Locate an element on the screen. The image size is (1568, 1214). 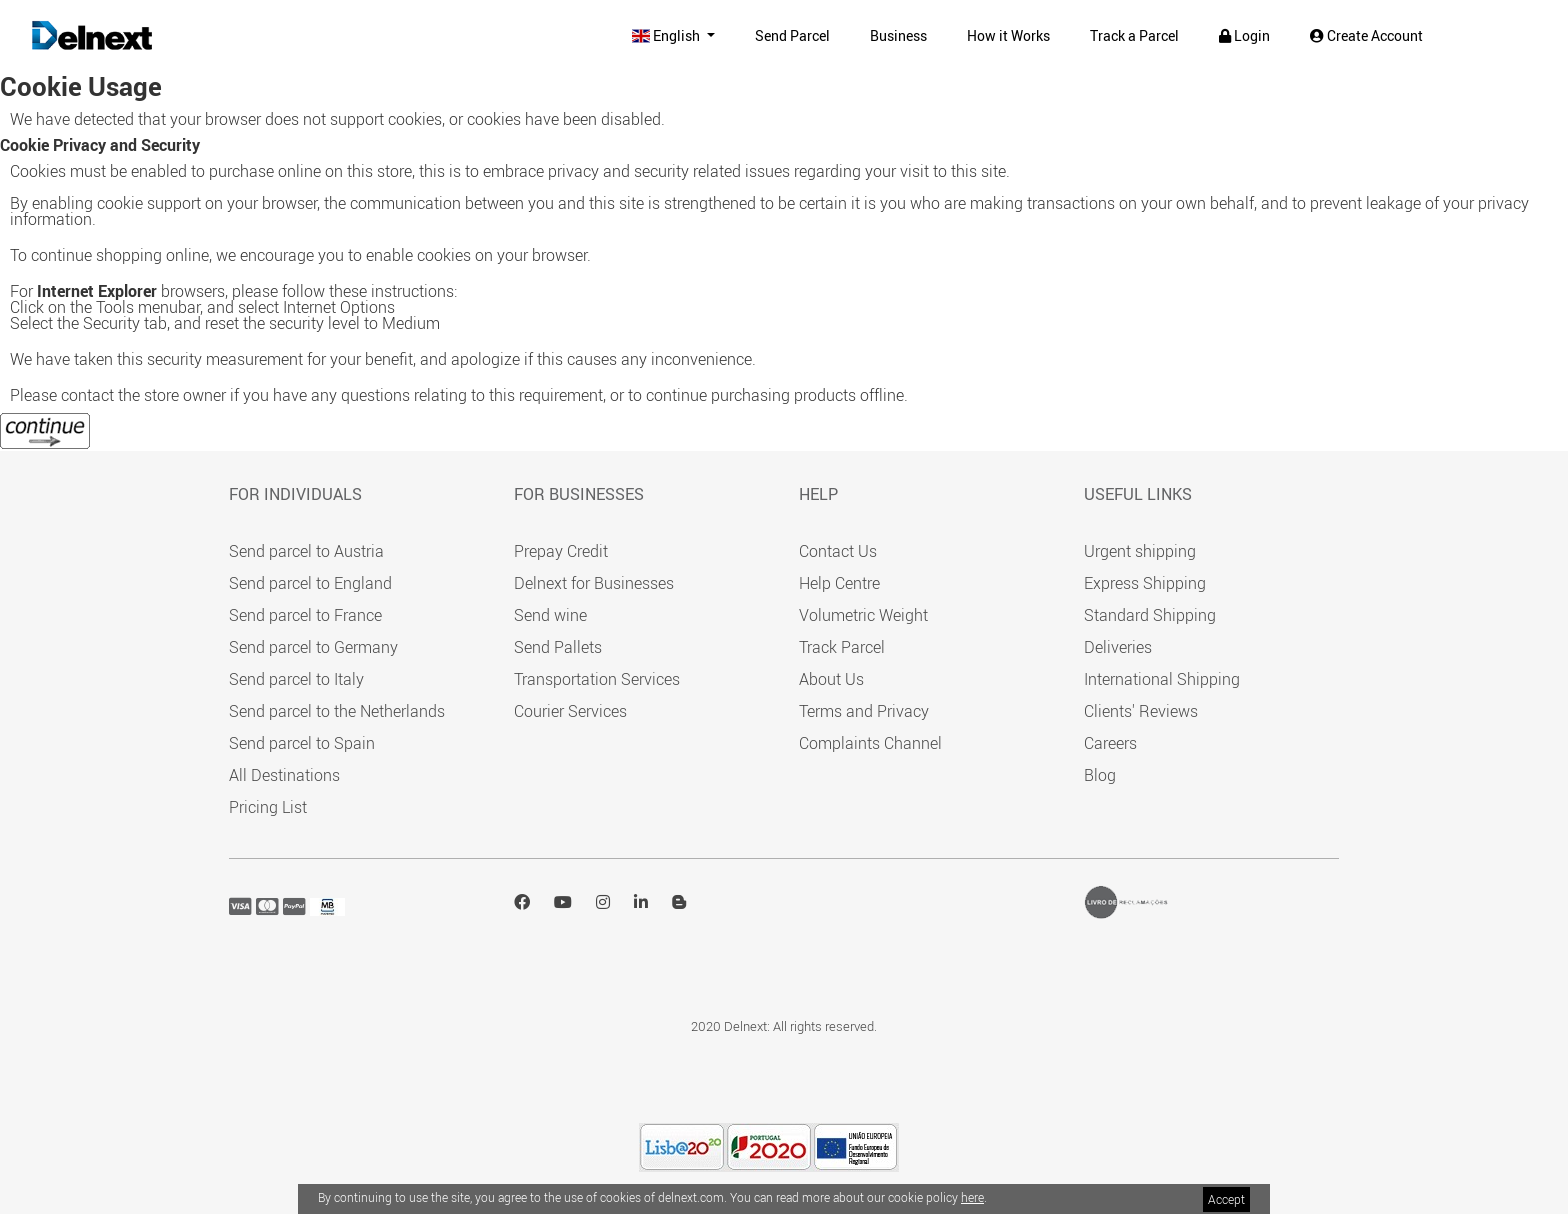
Terms and Privacy is located at coordinates (864, 711).